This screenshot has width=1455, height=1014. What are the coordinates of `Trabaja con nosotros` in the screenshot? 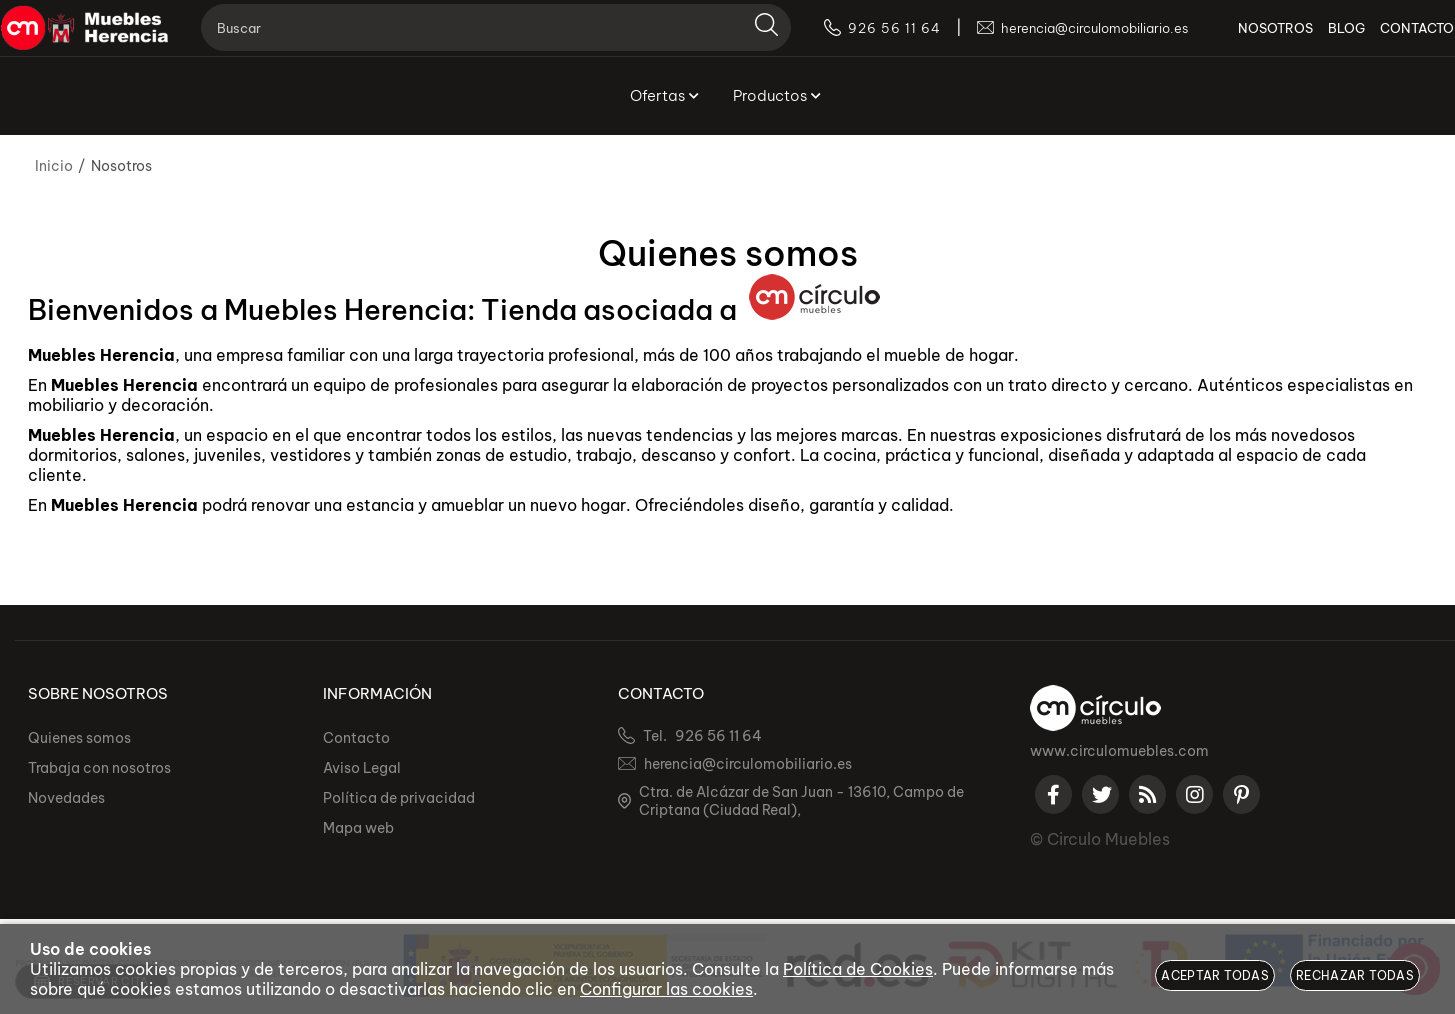 It's located at (99, 768).